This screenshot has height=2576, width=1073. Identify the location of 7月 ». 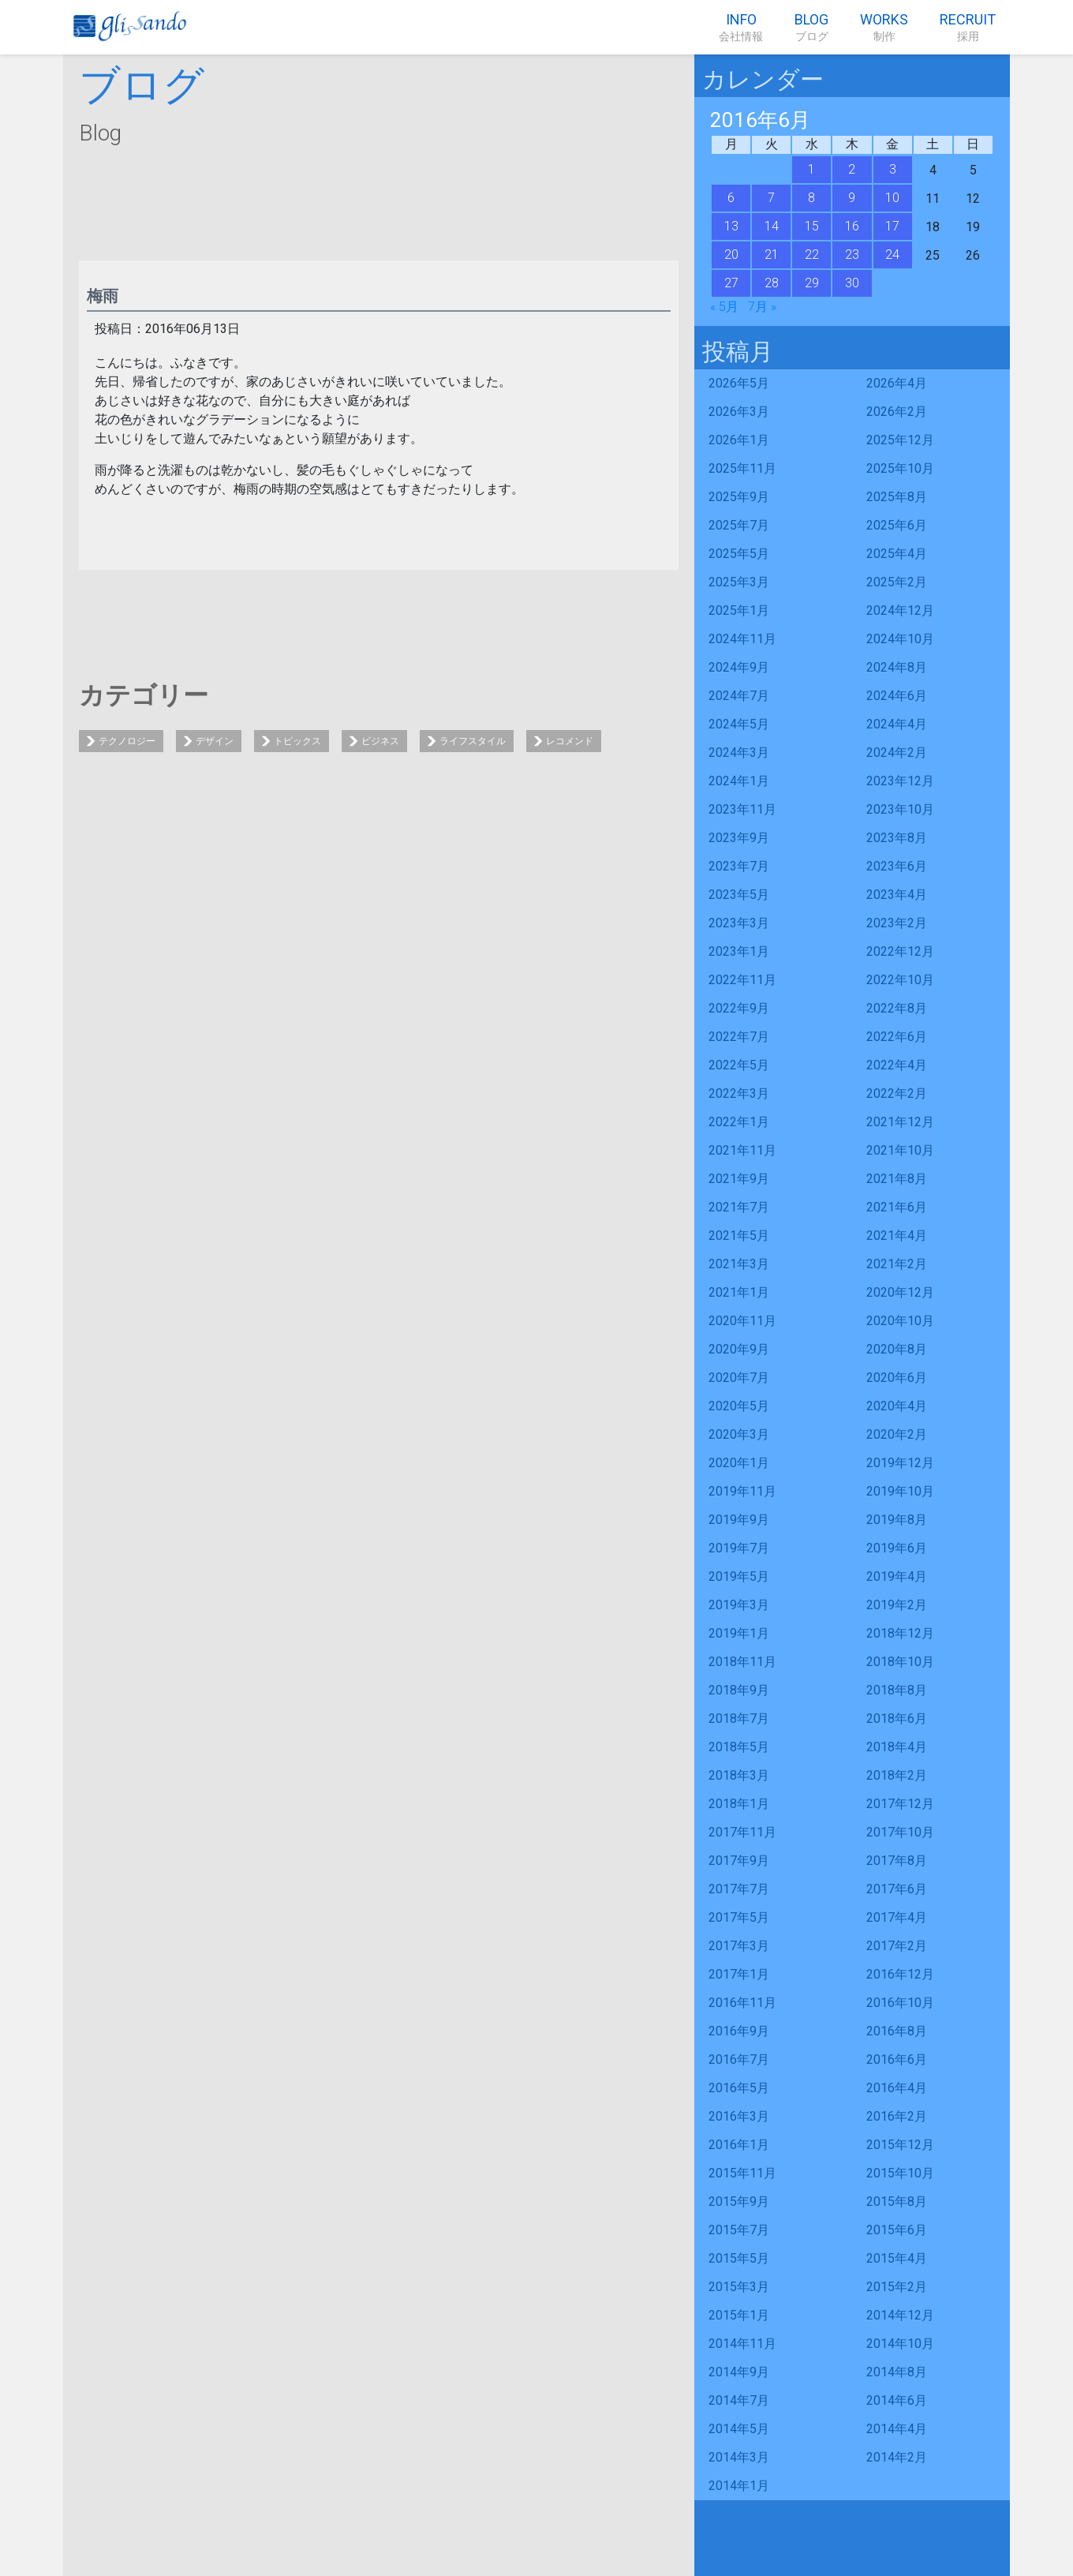
(762, 306).